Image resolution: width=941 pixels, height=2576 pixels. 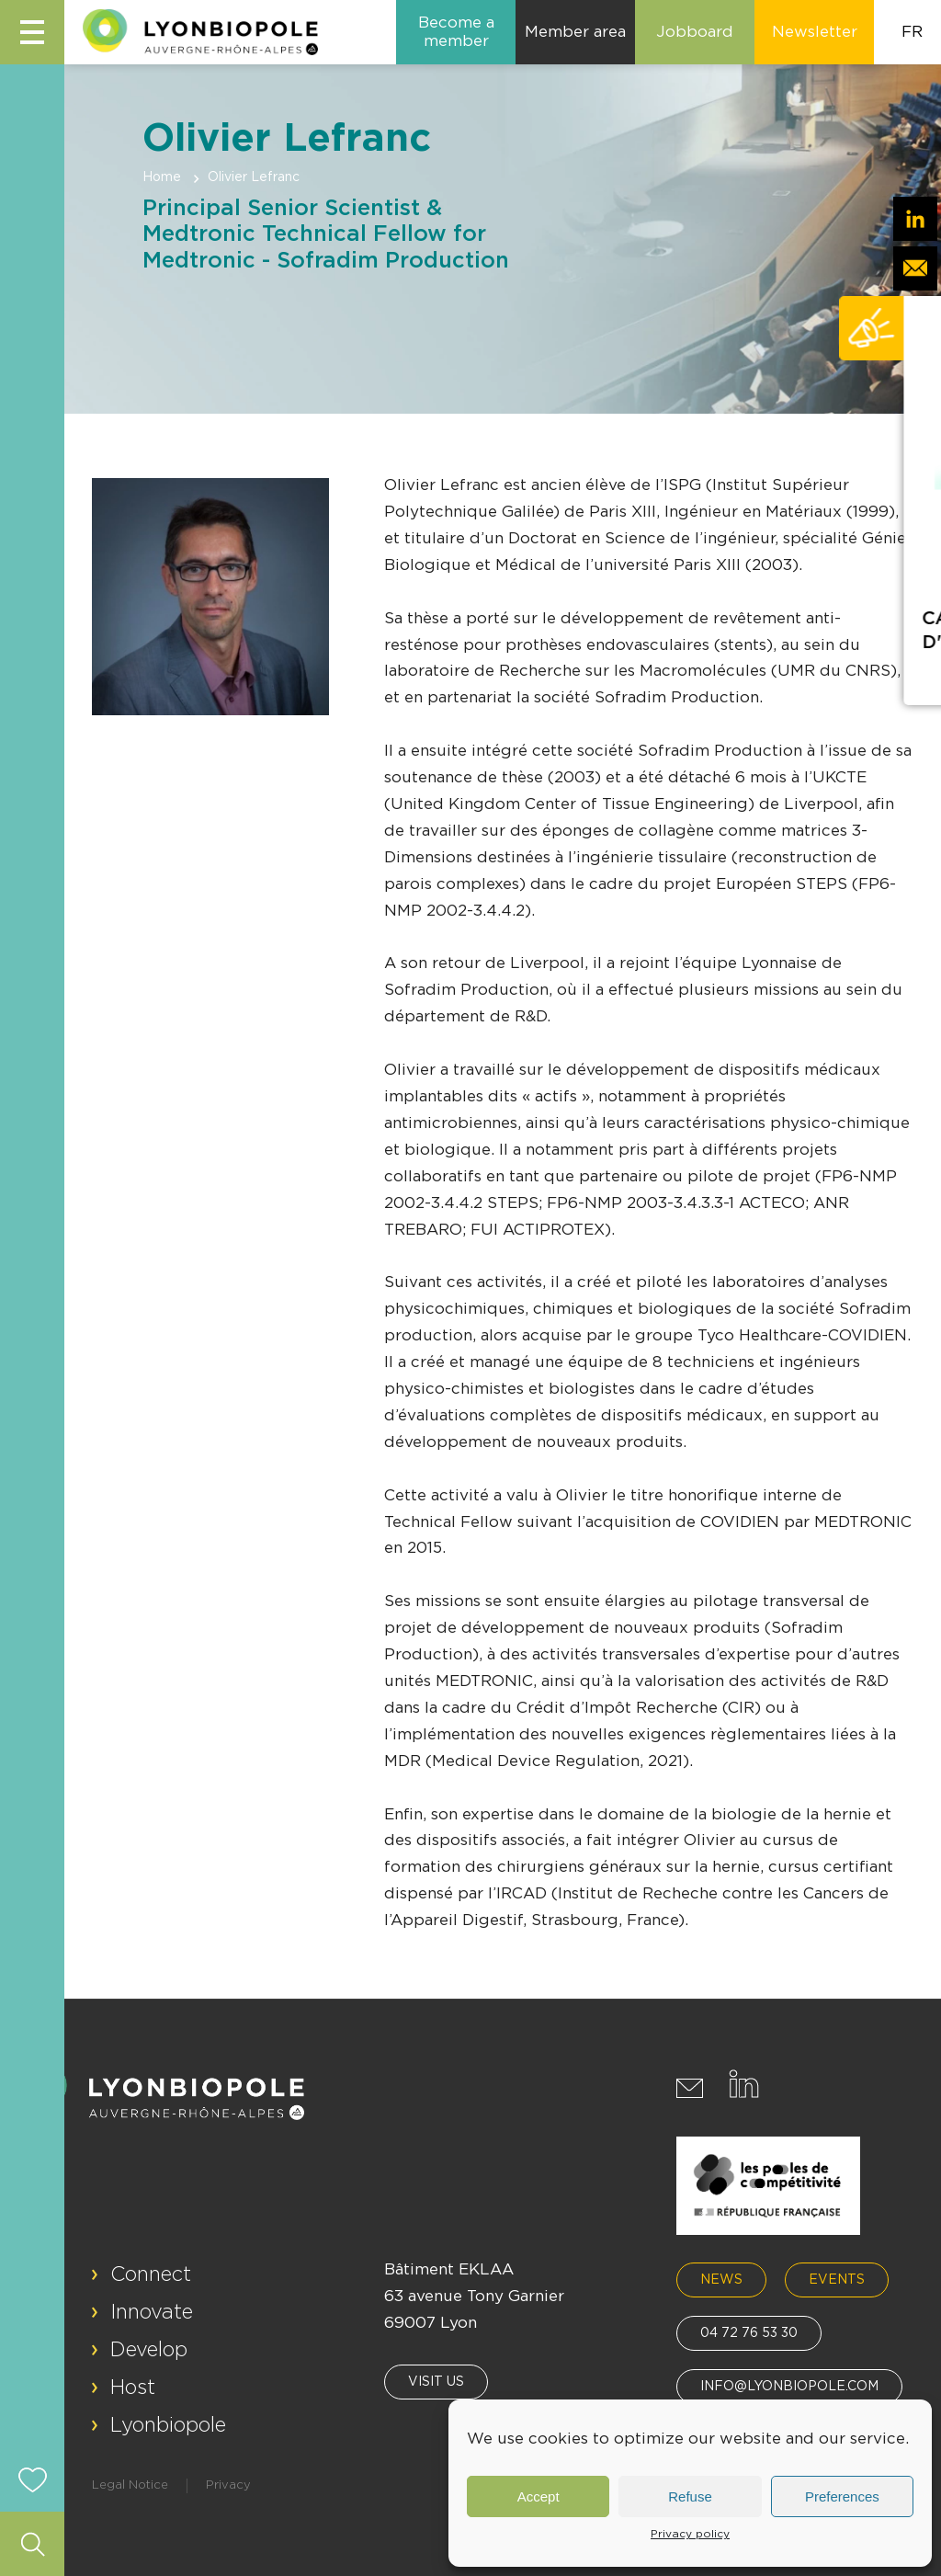 What do you see at coordinates (837, 2280) in the screenshot?
I see `Events` at bounding box center [837, 2280].